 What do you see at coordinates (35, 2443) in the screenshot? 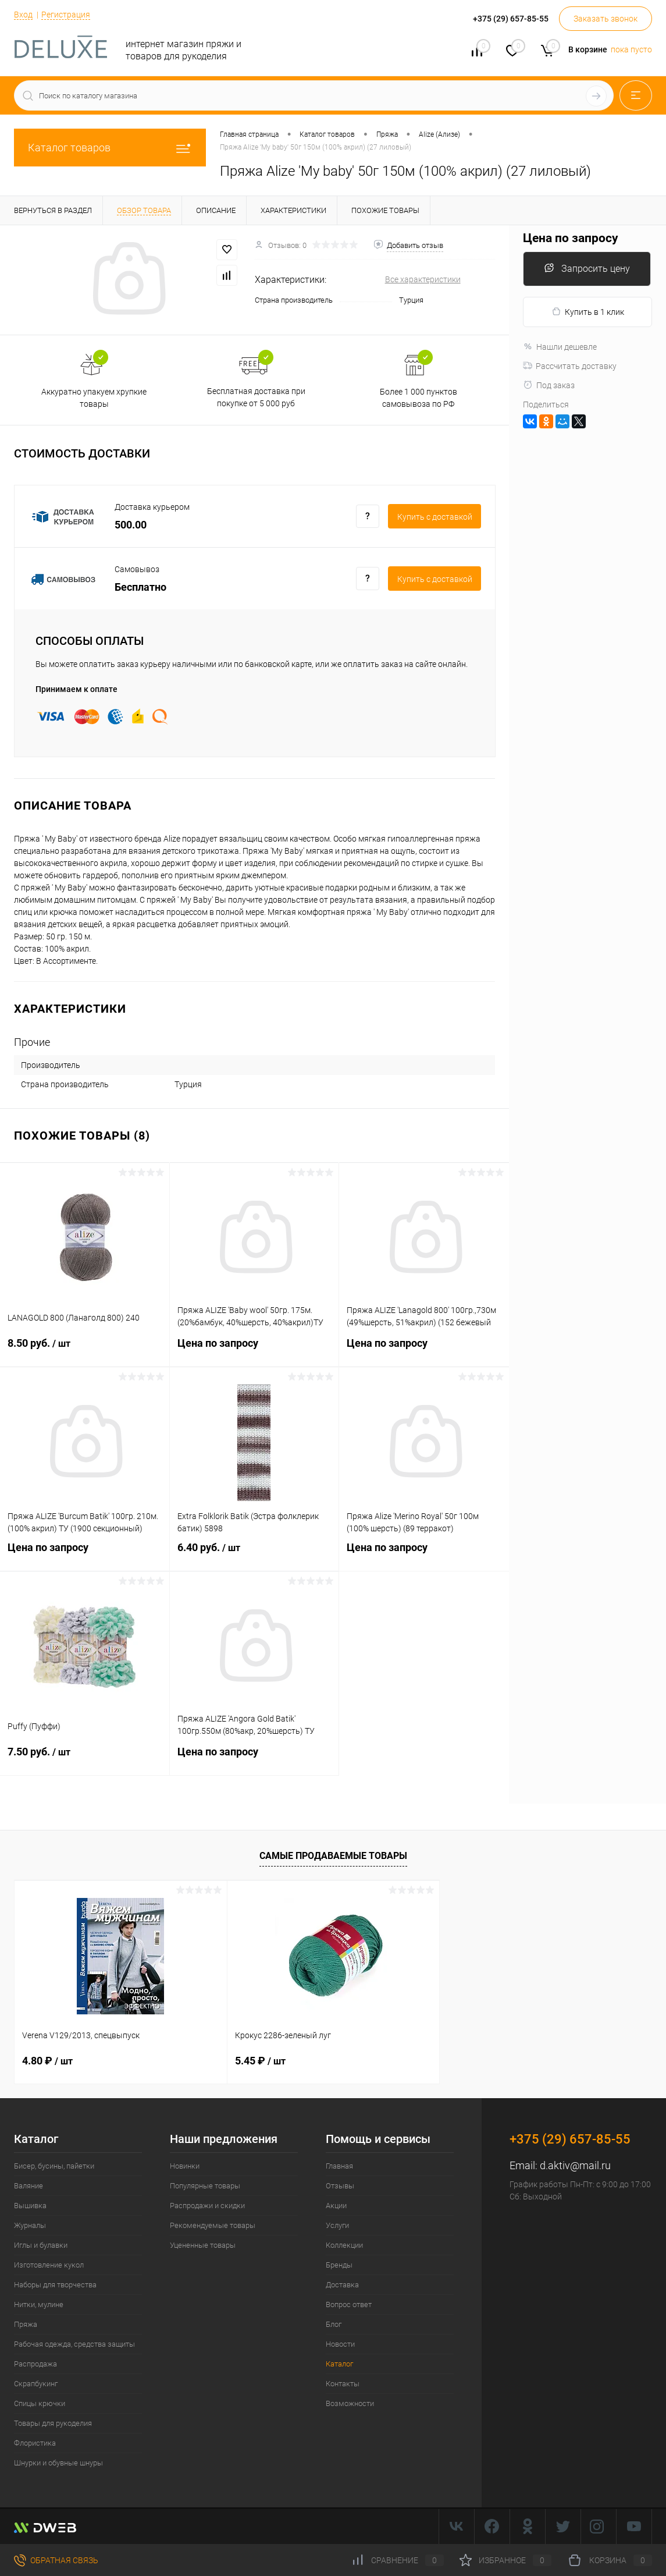
I see `Флористика` at bounding box center [35, 2443].